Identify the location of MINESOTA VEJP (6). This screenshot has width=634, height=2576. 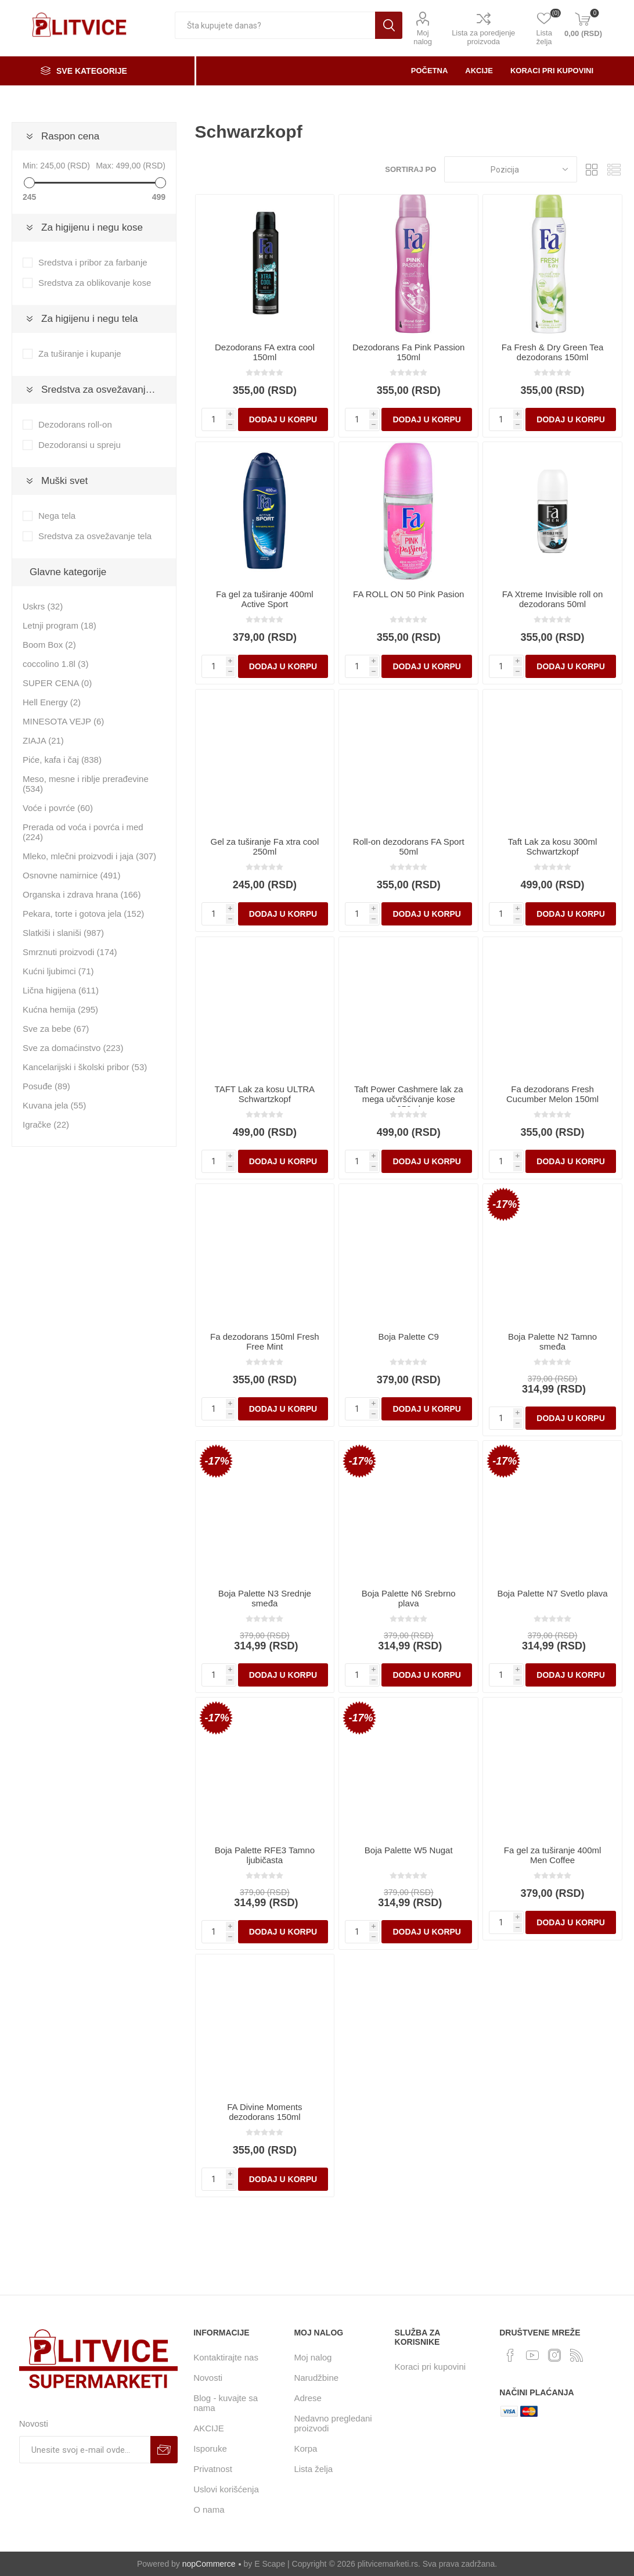
(63, 721).